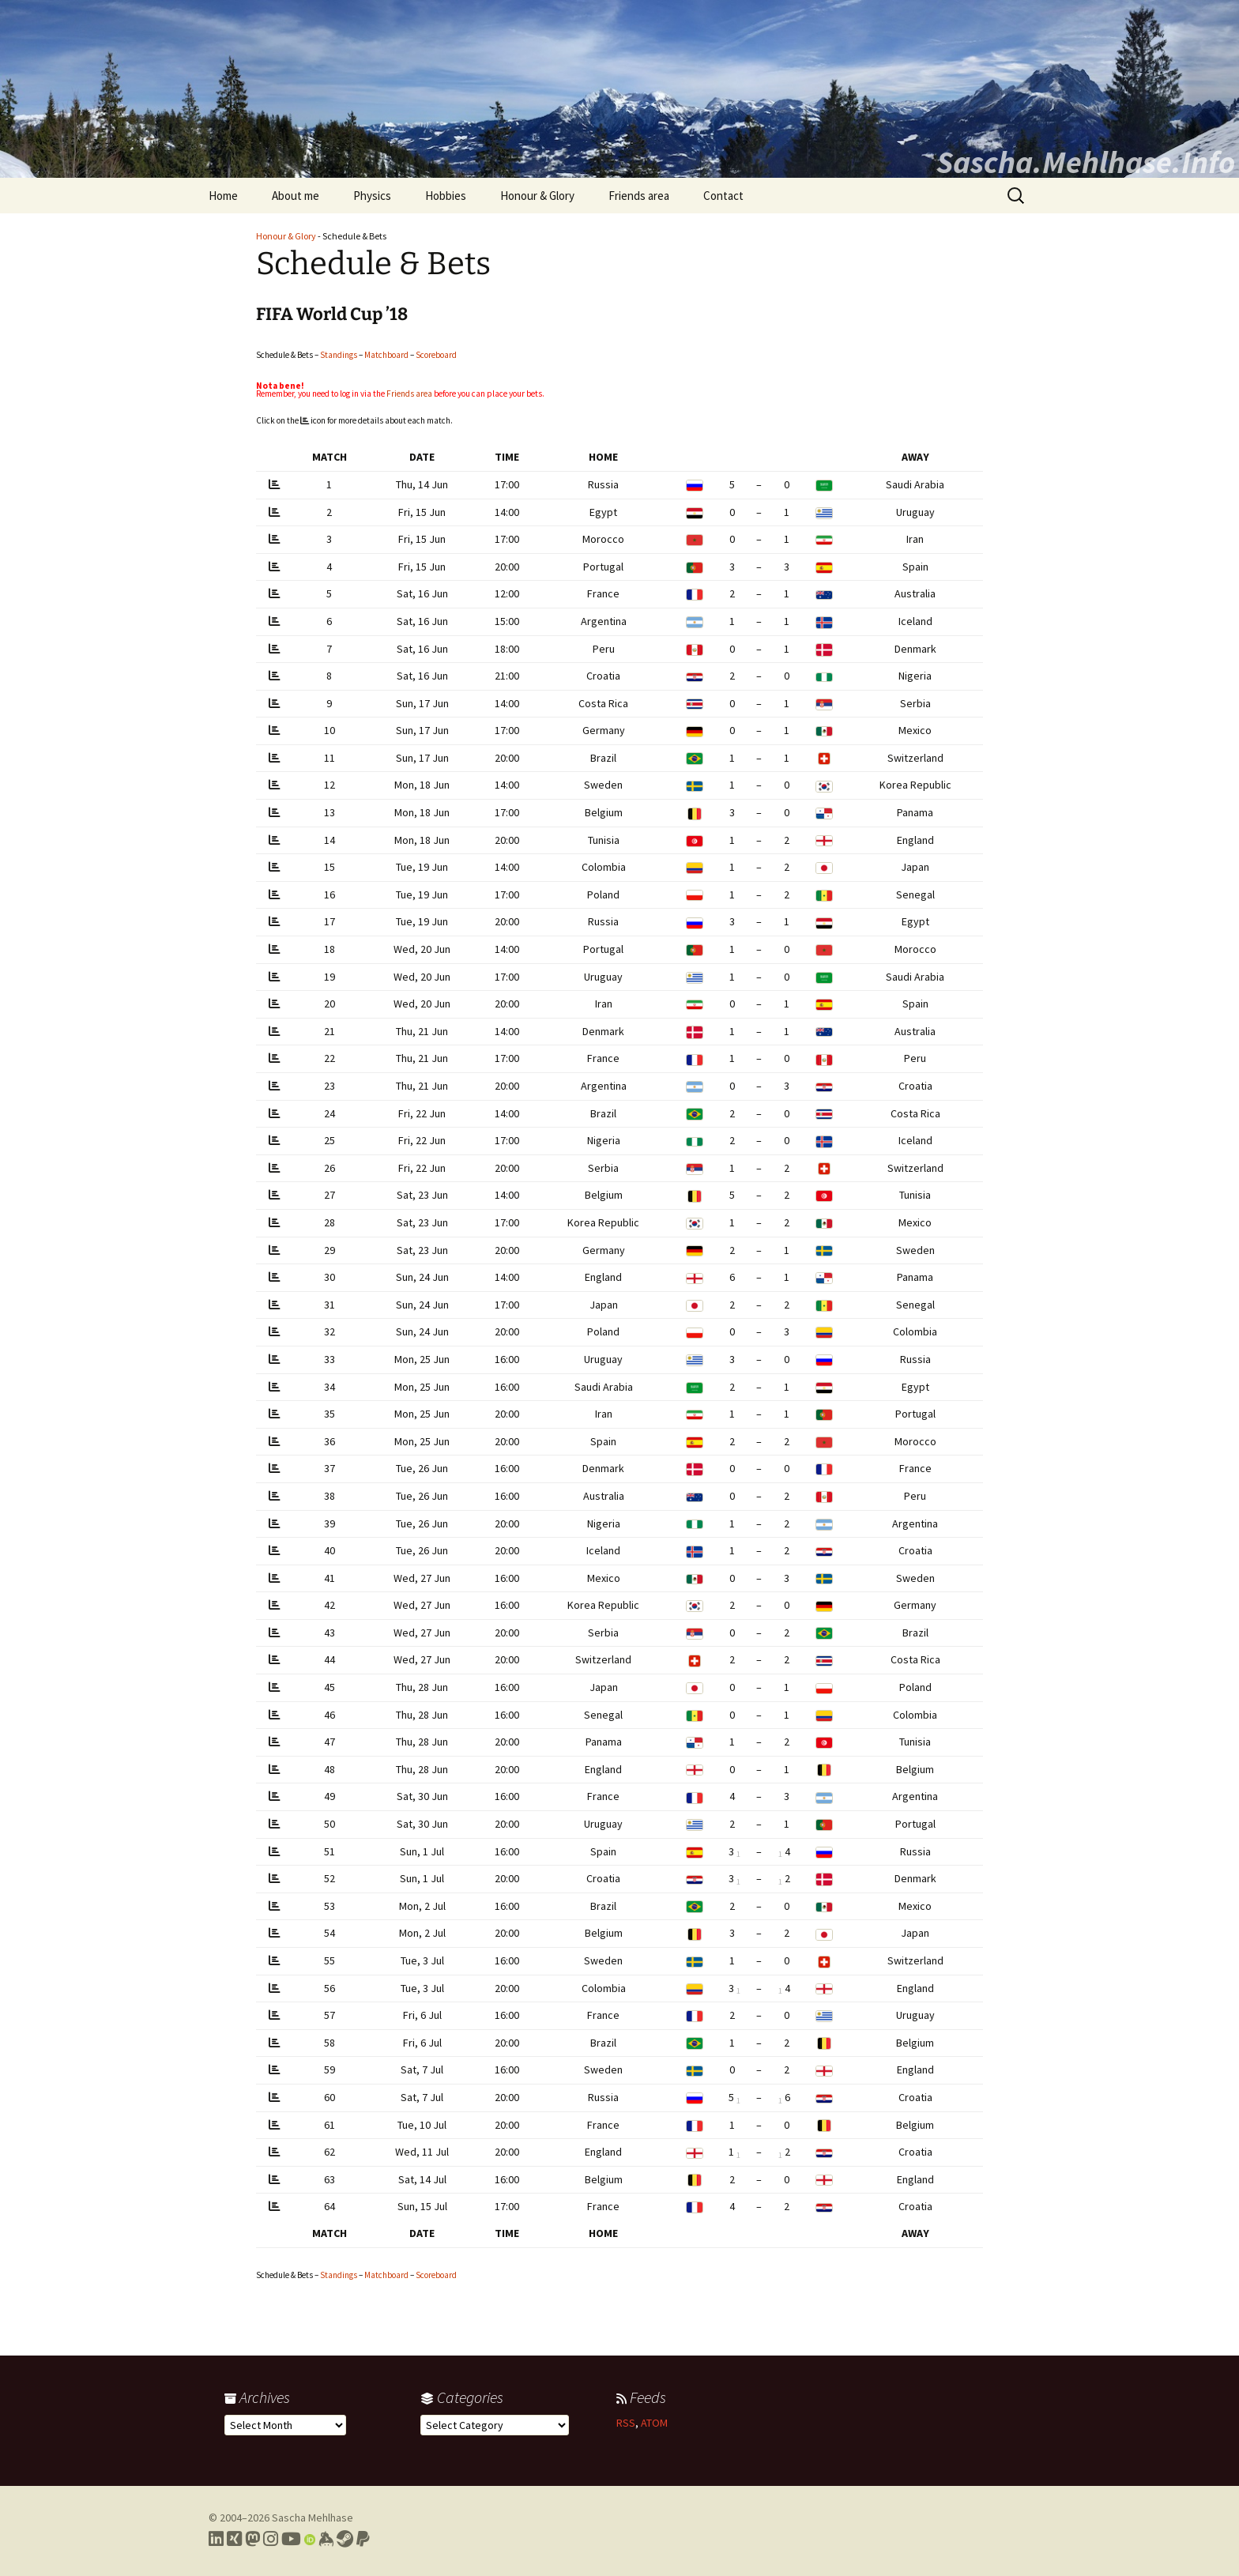 This screenshot has width=1239, height=2576. Describe the element at coordinates (638, 195) in the screenshot. I see `Friends area` at that location.